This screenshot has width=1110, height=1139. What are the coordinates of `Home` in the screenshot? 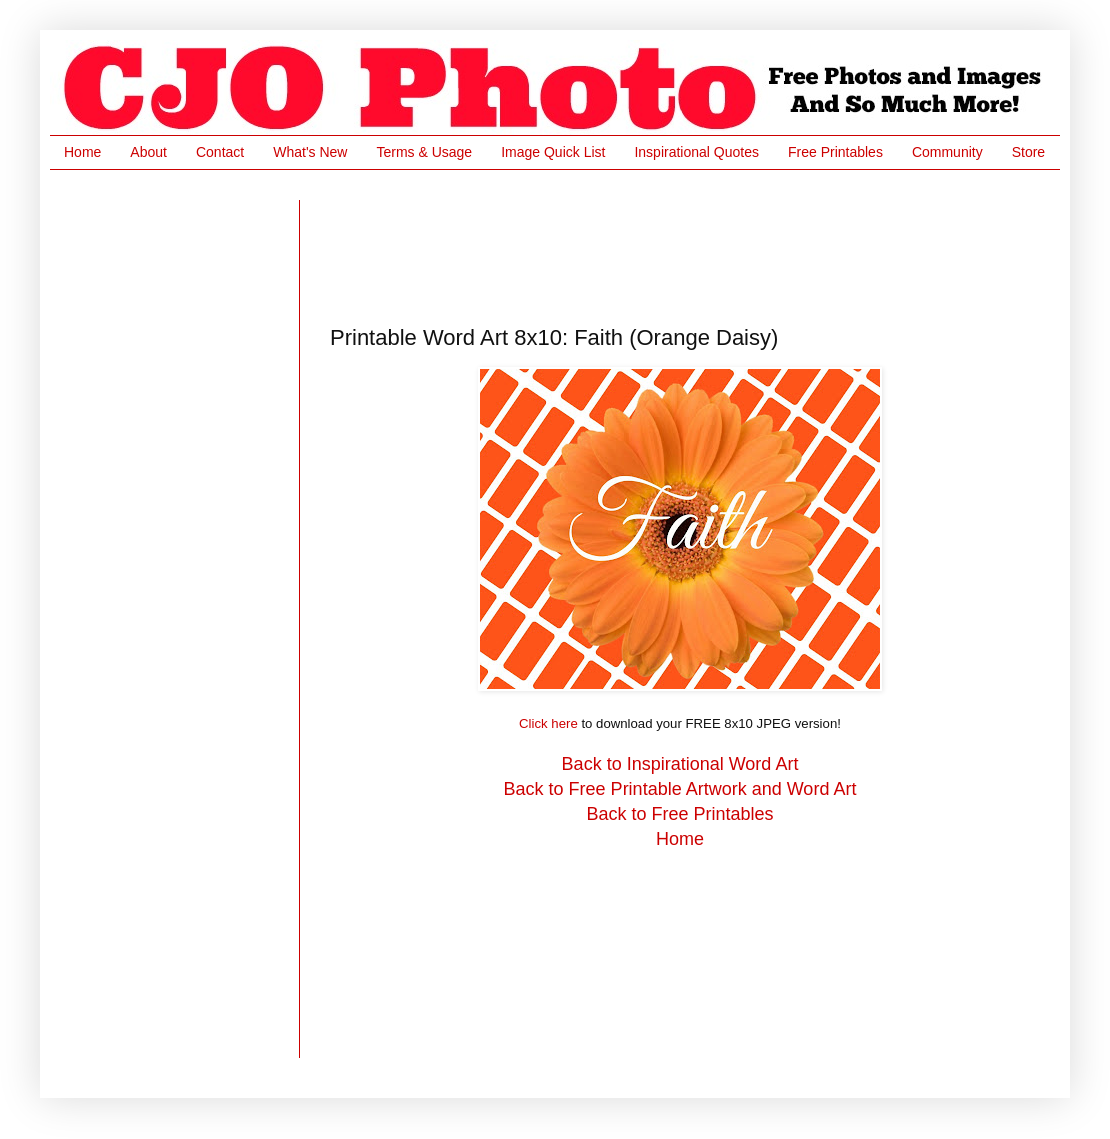 It's located at (82, 152).